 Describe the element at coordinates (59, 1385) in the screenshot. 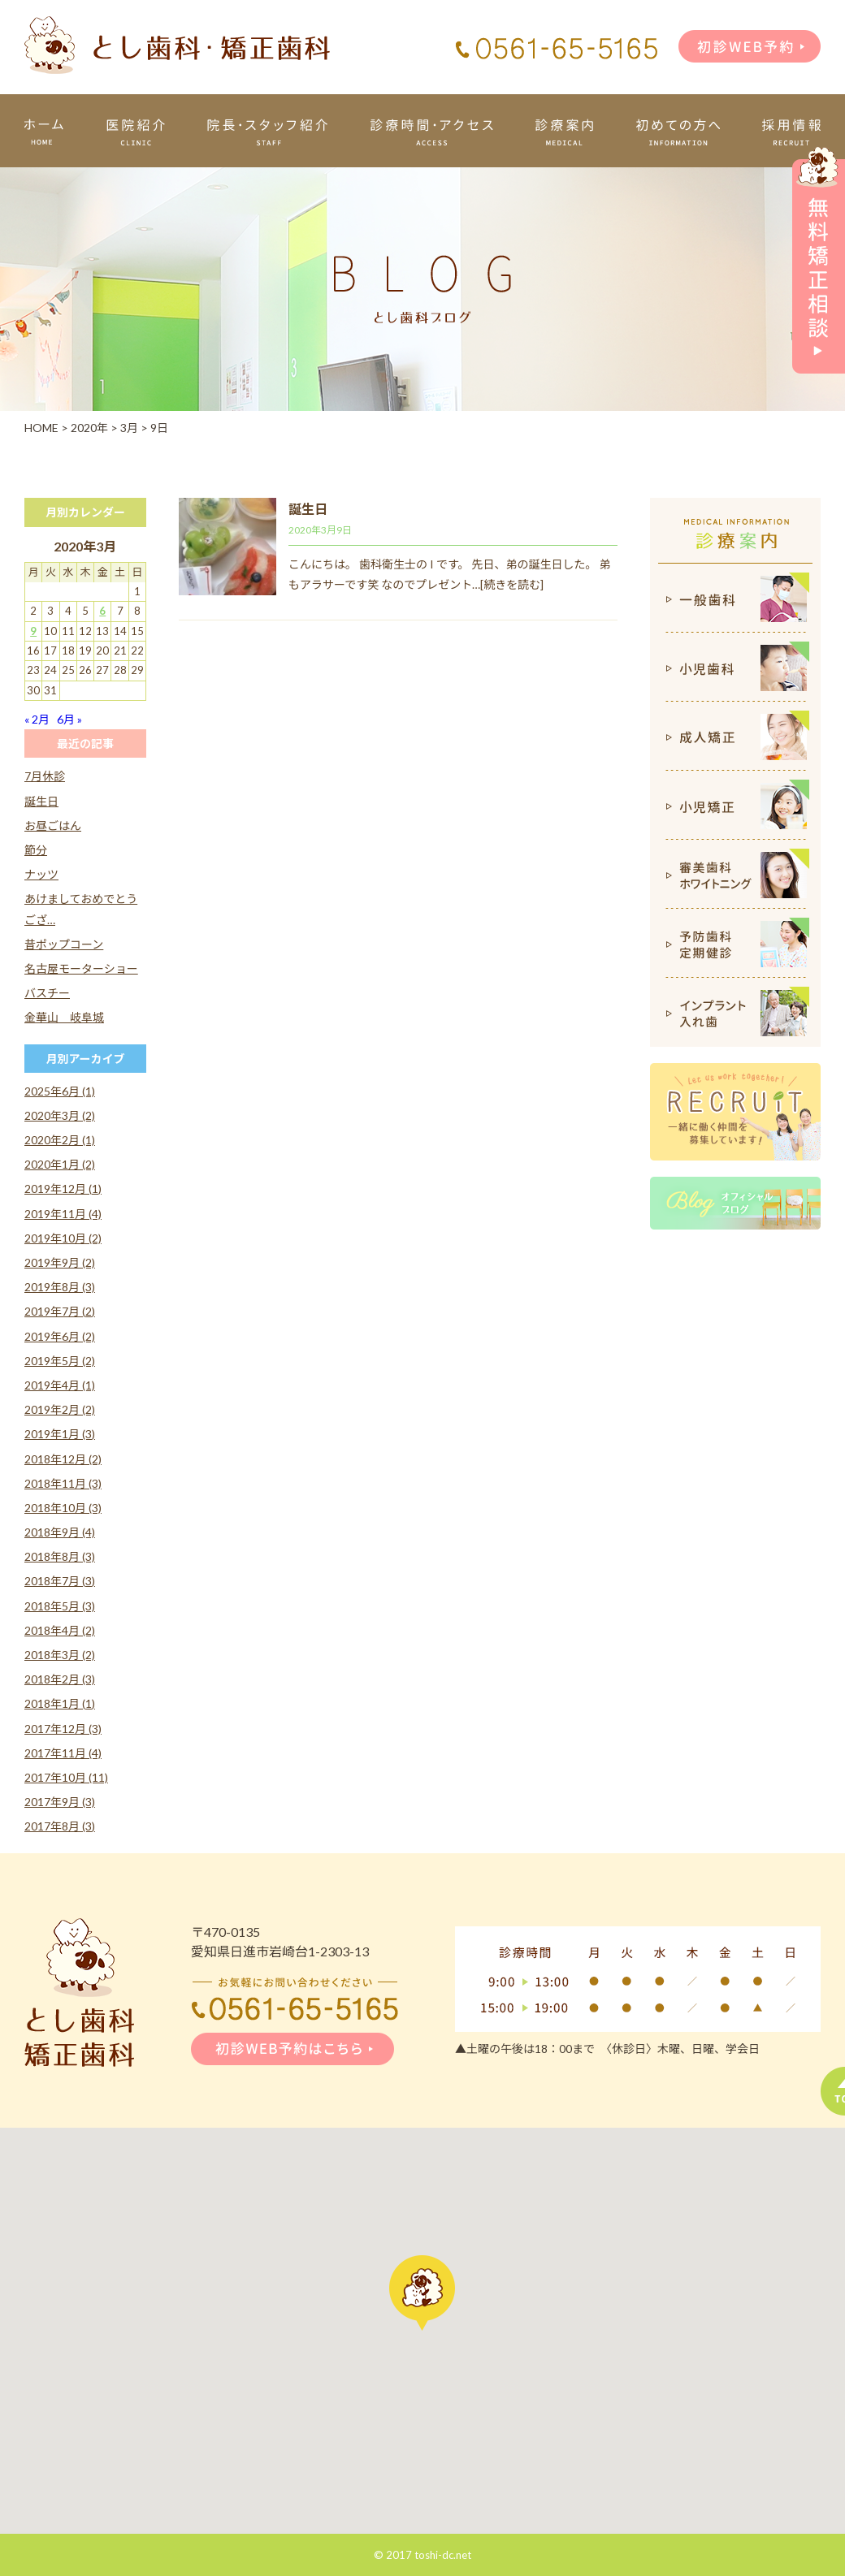

I see `2019年4月 (1)` at that location.